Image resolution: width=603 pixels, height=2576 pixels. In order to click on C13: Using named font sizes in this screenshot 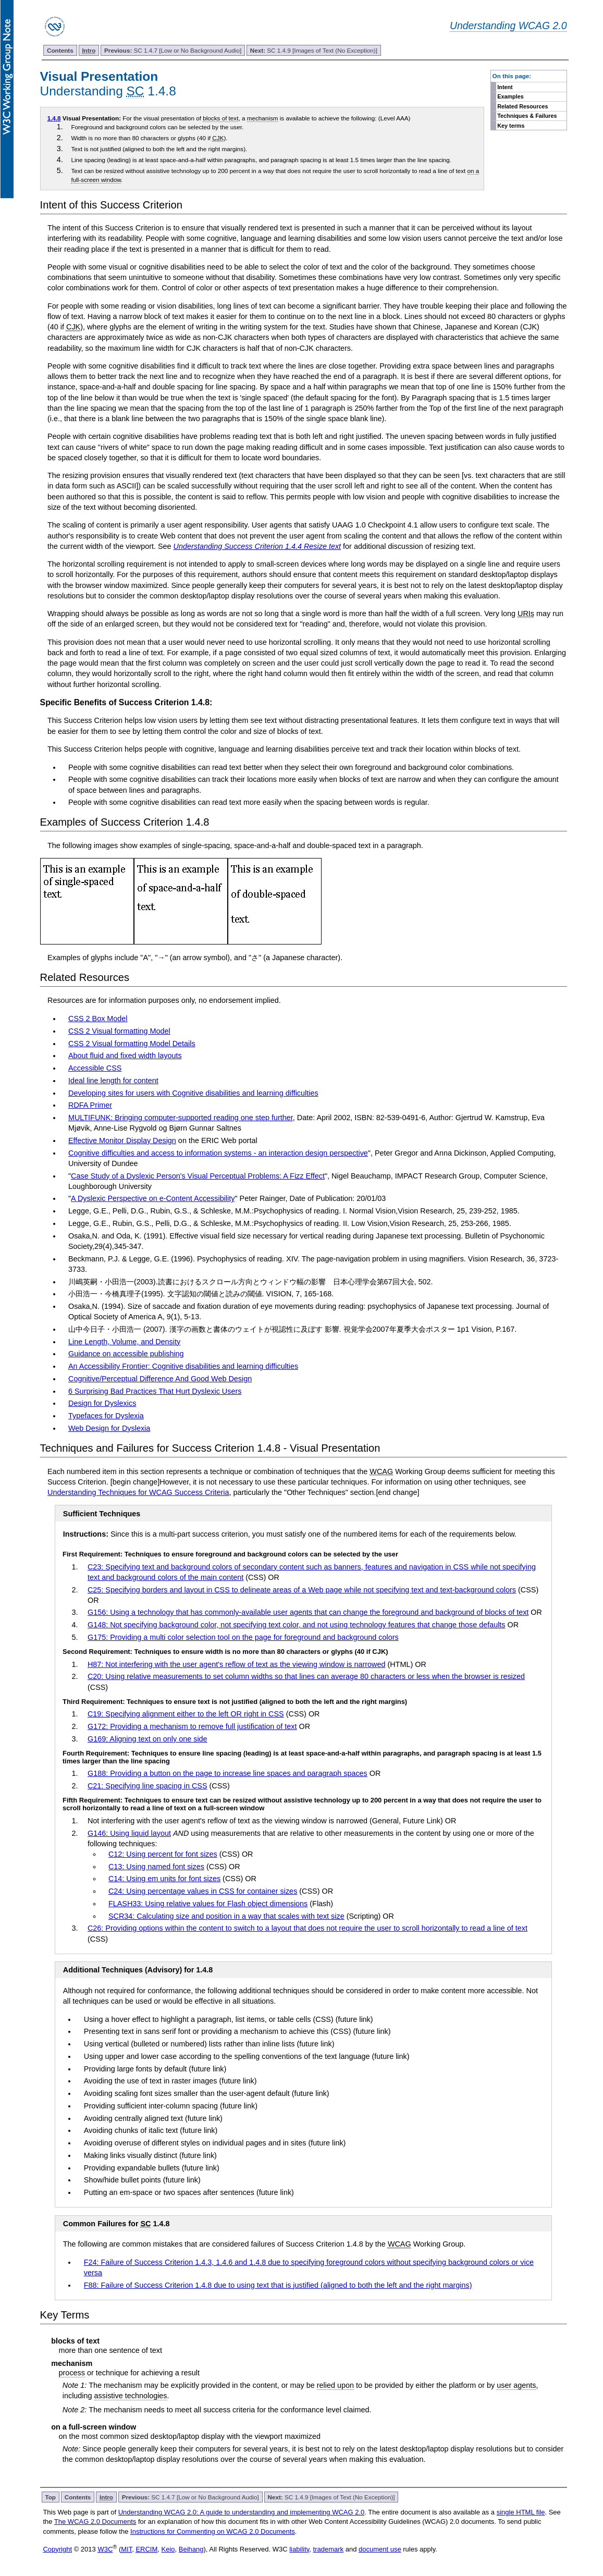, I will do `click(156, 1866)`.